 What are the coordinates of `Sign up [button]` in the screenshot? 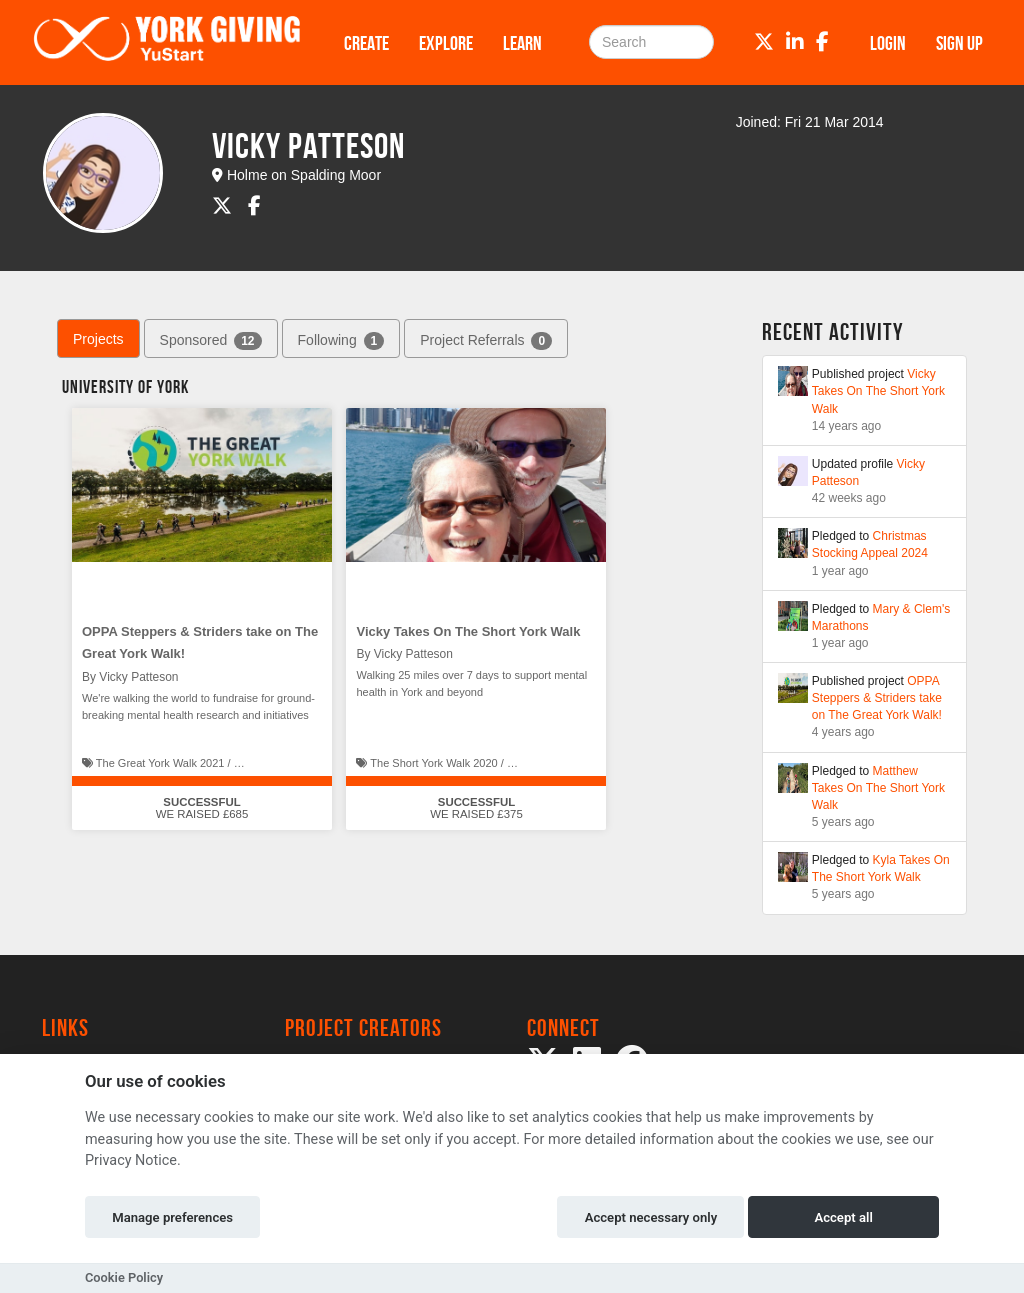 It's located at (959, 43).